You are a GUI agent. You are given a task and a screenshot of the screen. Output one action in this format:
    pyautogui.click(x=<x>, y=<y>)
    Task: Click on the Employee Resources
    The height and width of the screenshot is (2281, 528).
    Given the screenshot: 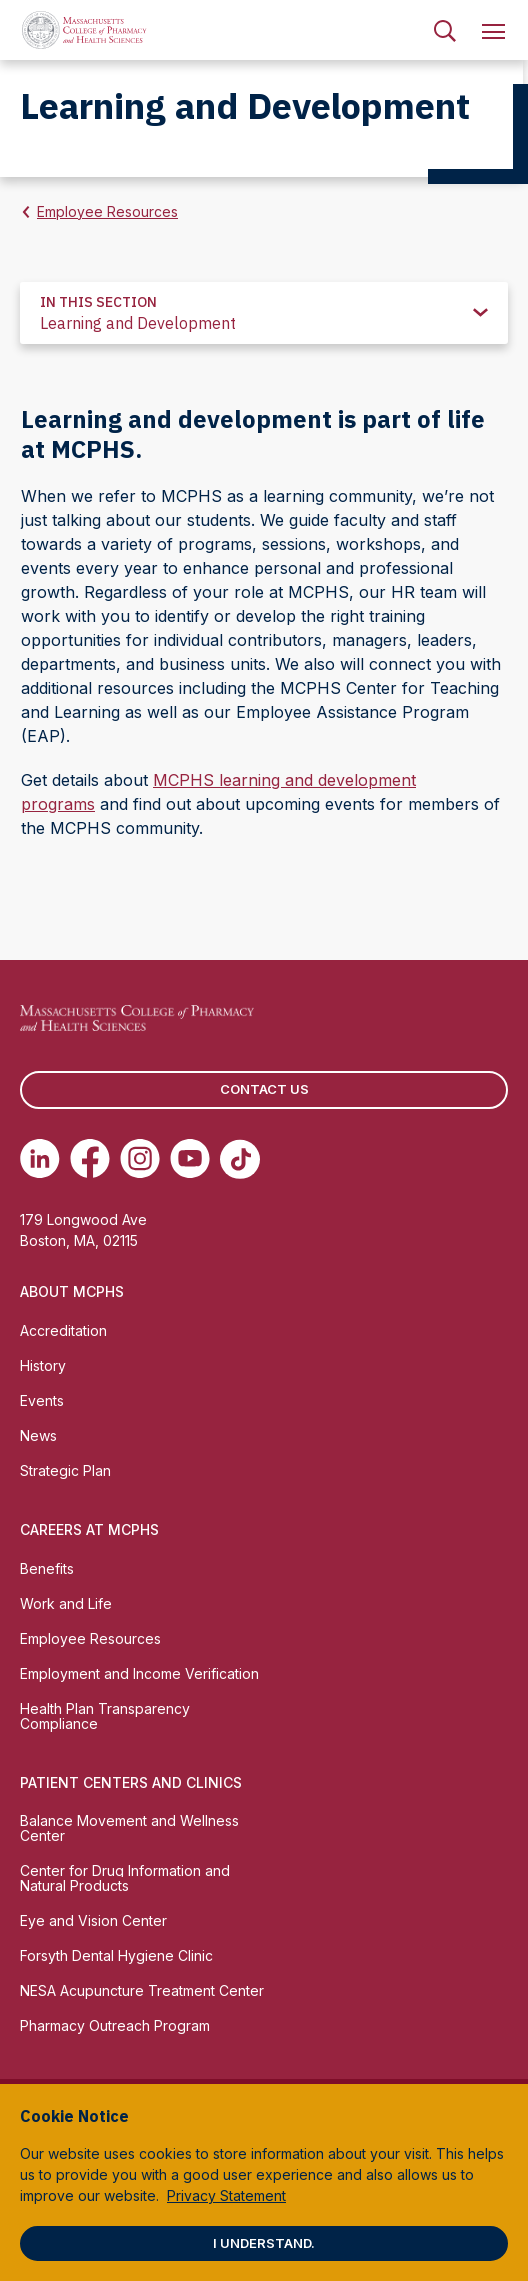 What is the action you would take?
    pyautogui.click(x=107, y=211)
    